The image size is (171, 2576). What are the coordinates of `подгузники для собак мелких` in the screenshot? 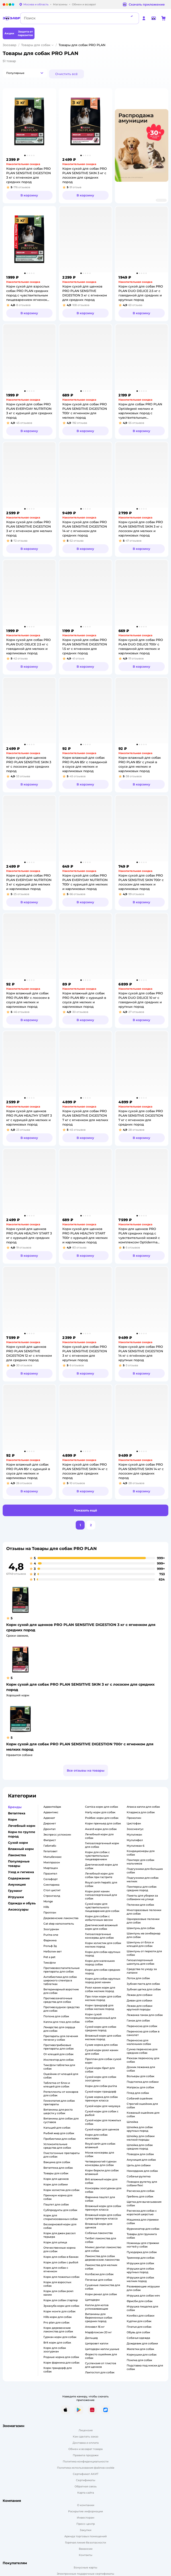 It's located at (143, 1879).